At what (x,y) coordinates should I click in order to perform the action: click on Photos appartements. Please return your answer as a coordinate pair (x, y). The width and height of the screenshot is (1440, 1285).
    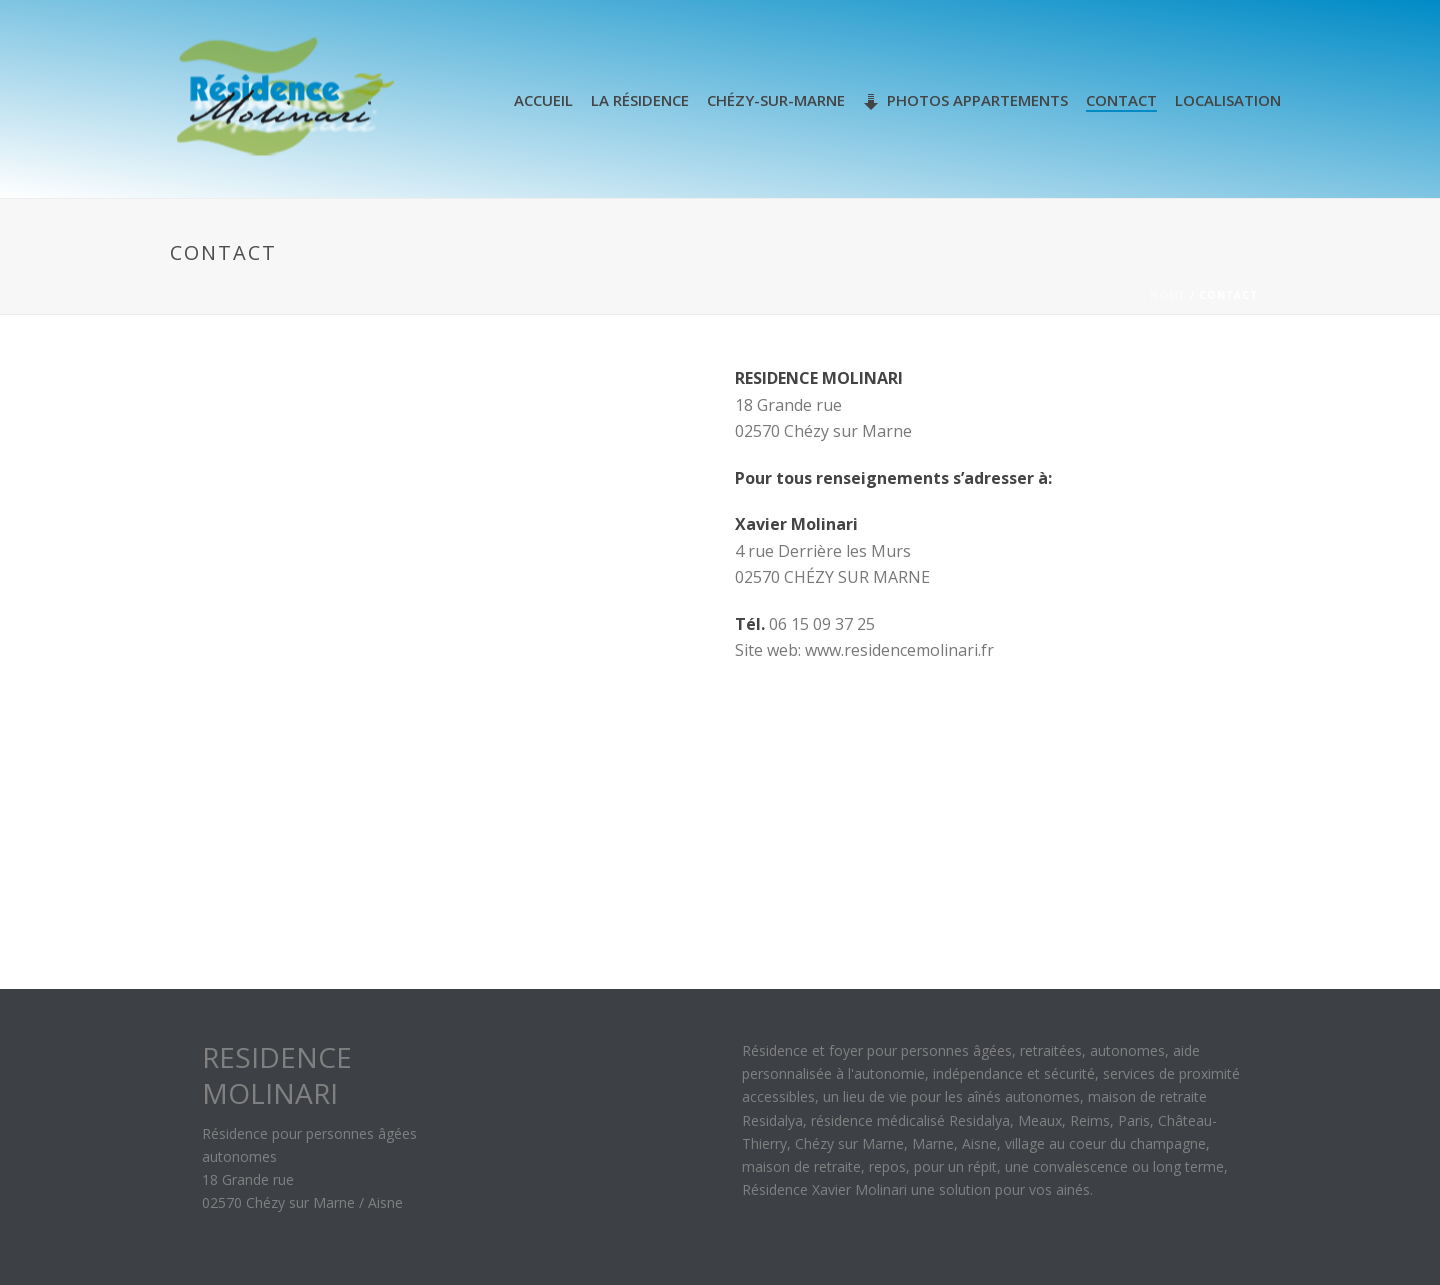
    Looking at the image, I should click on (965, 100).